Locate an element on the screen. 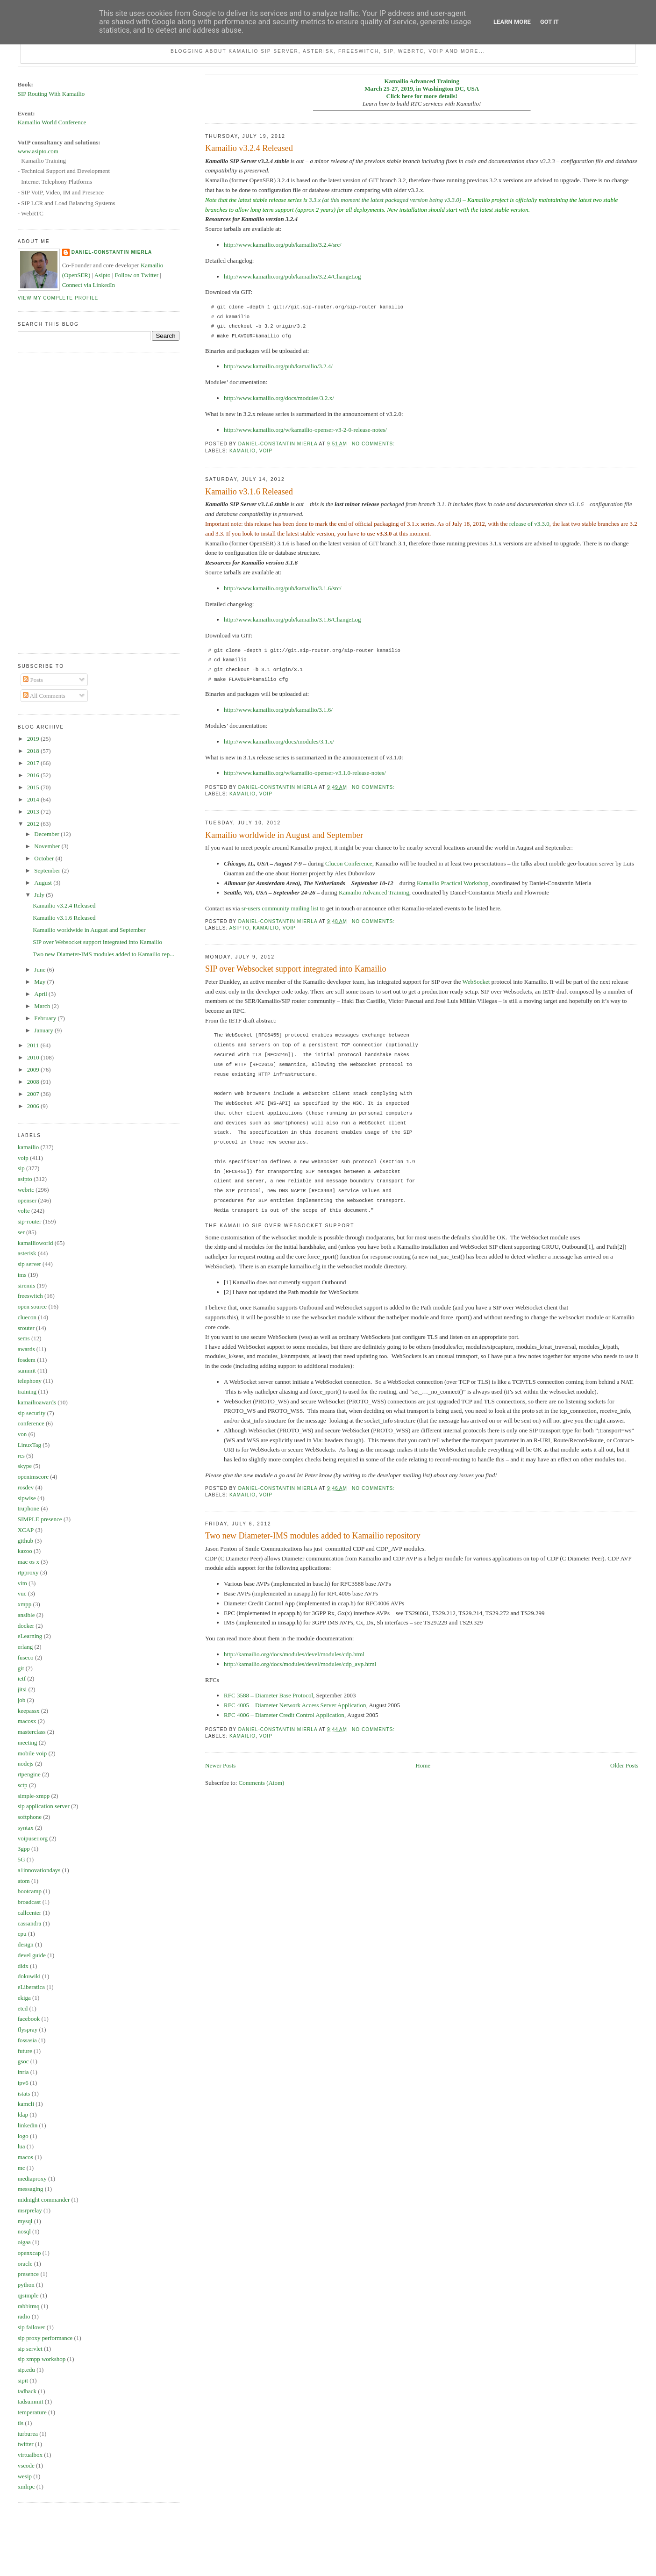 The height and width of the screenshot is (2576, 656). logo is located at coordinates (23, 2136).